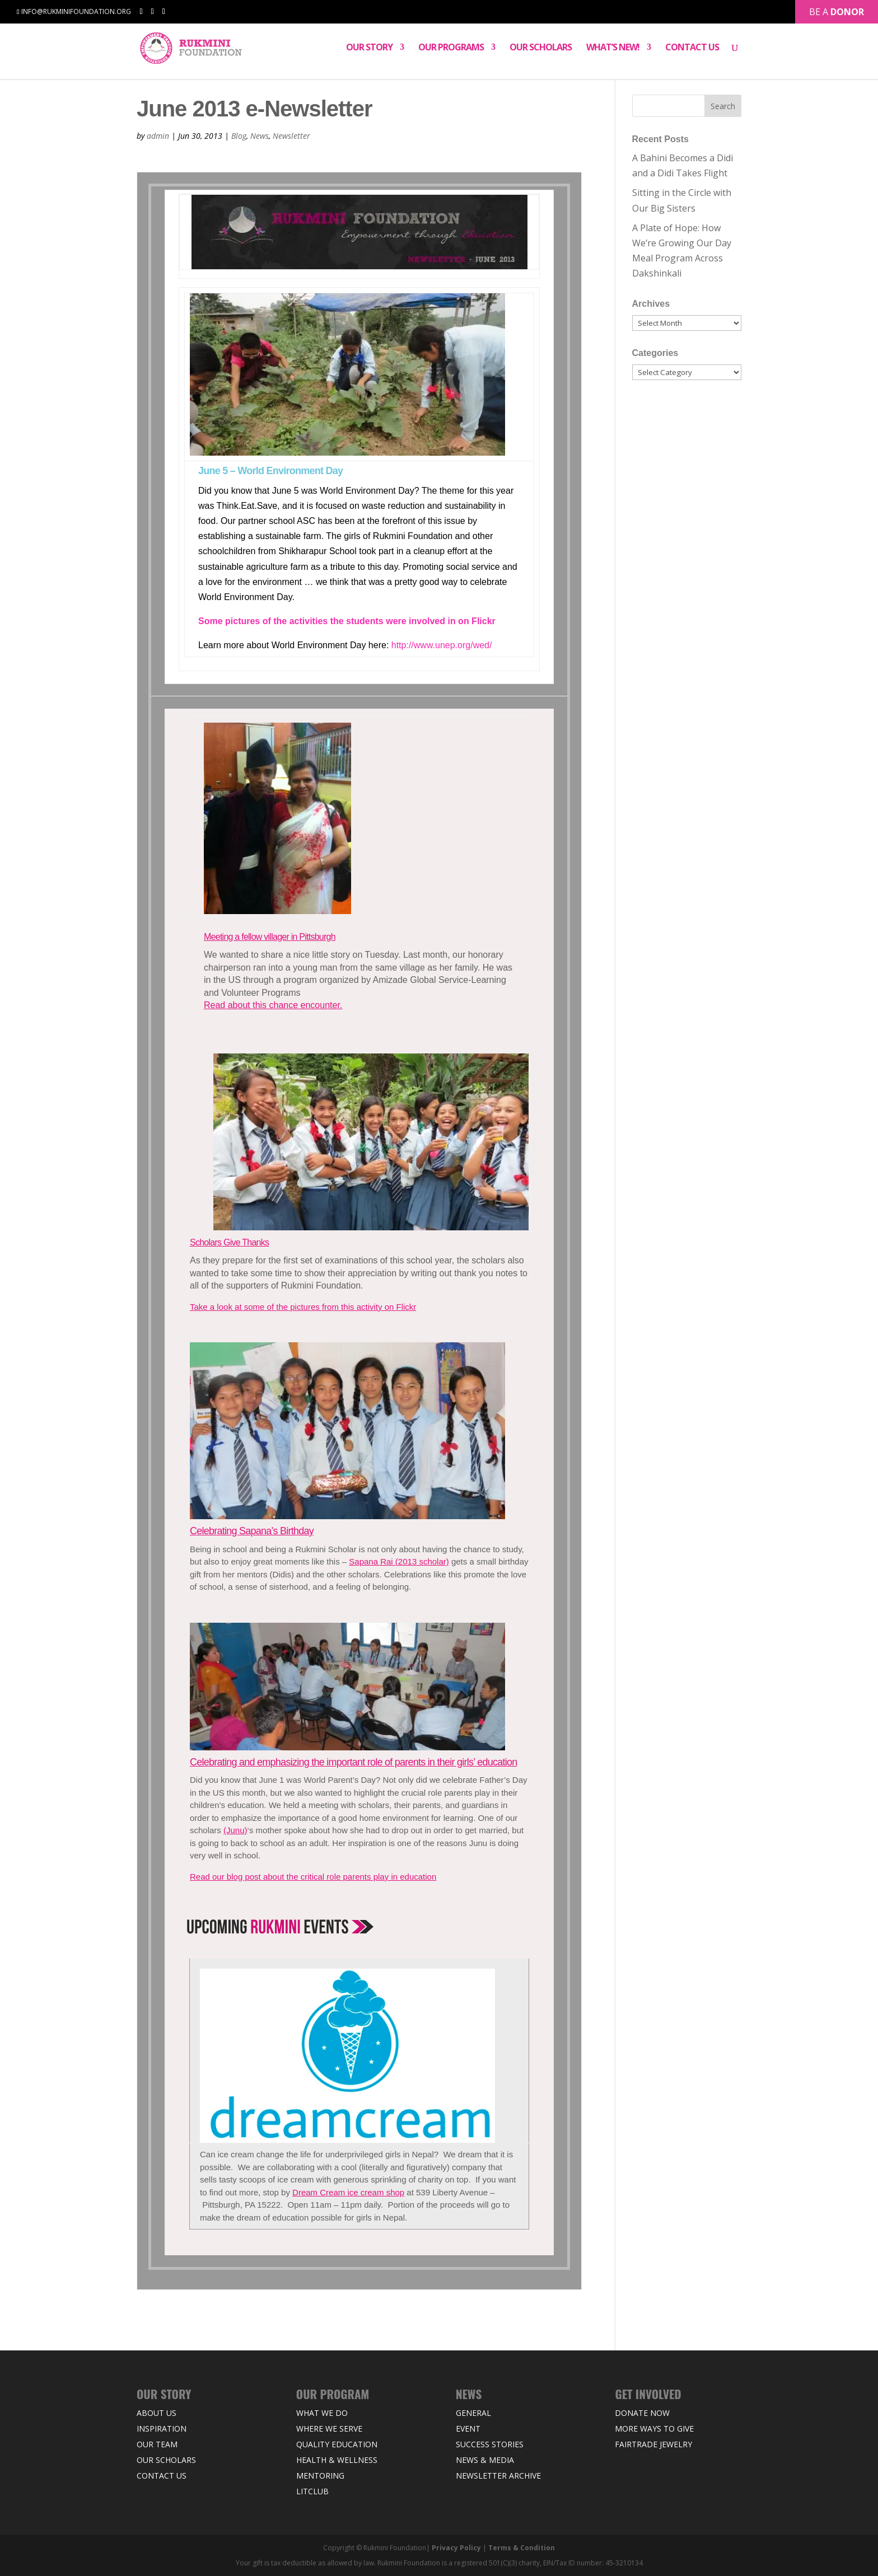  Describe the element at coordinates (451, 50) in the screenshot. I see `Our Programs` at that location.